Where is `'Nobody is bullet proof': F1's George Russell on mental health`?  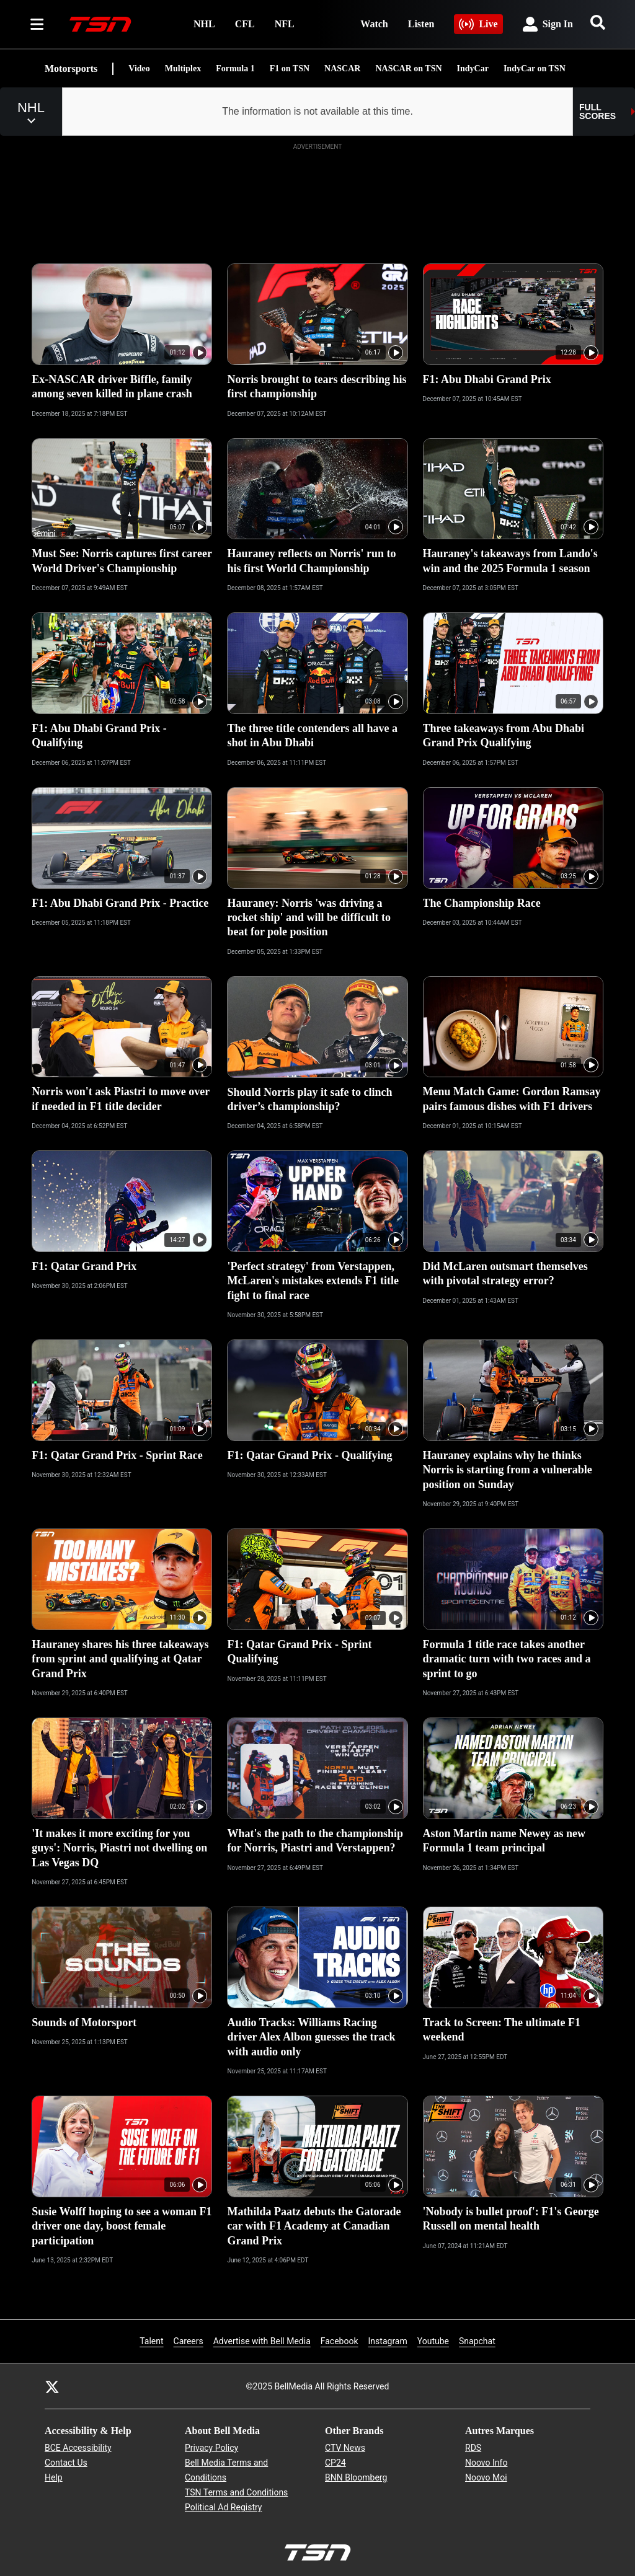 'Nobody is bullet proof': F1's George Russell on mental health is located at coordinates (511, 2218).